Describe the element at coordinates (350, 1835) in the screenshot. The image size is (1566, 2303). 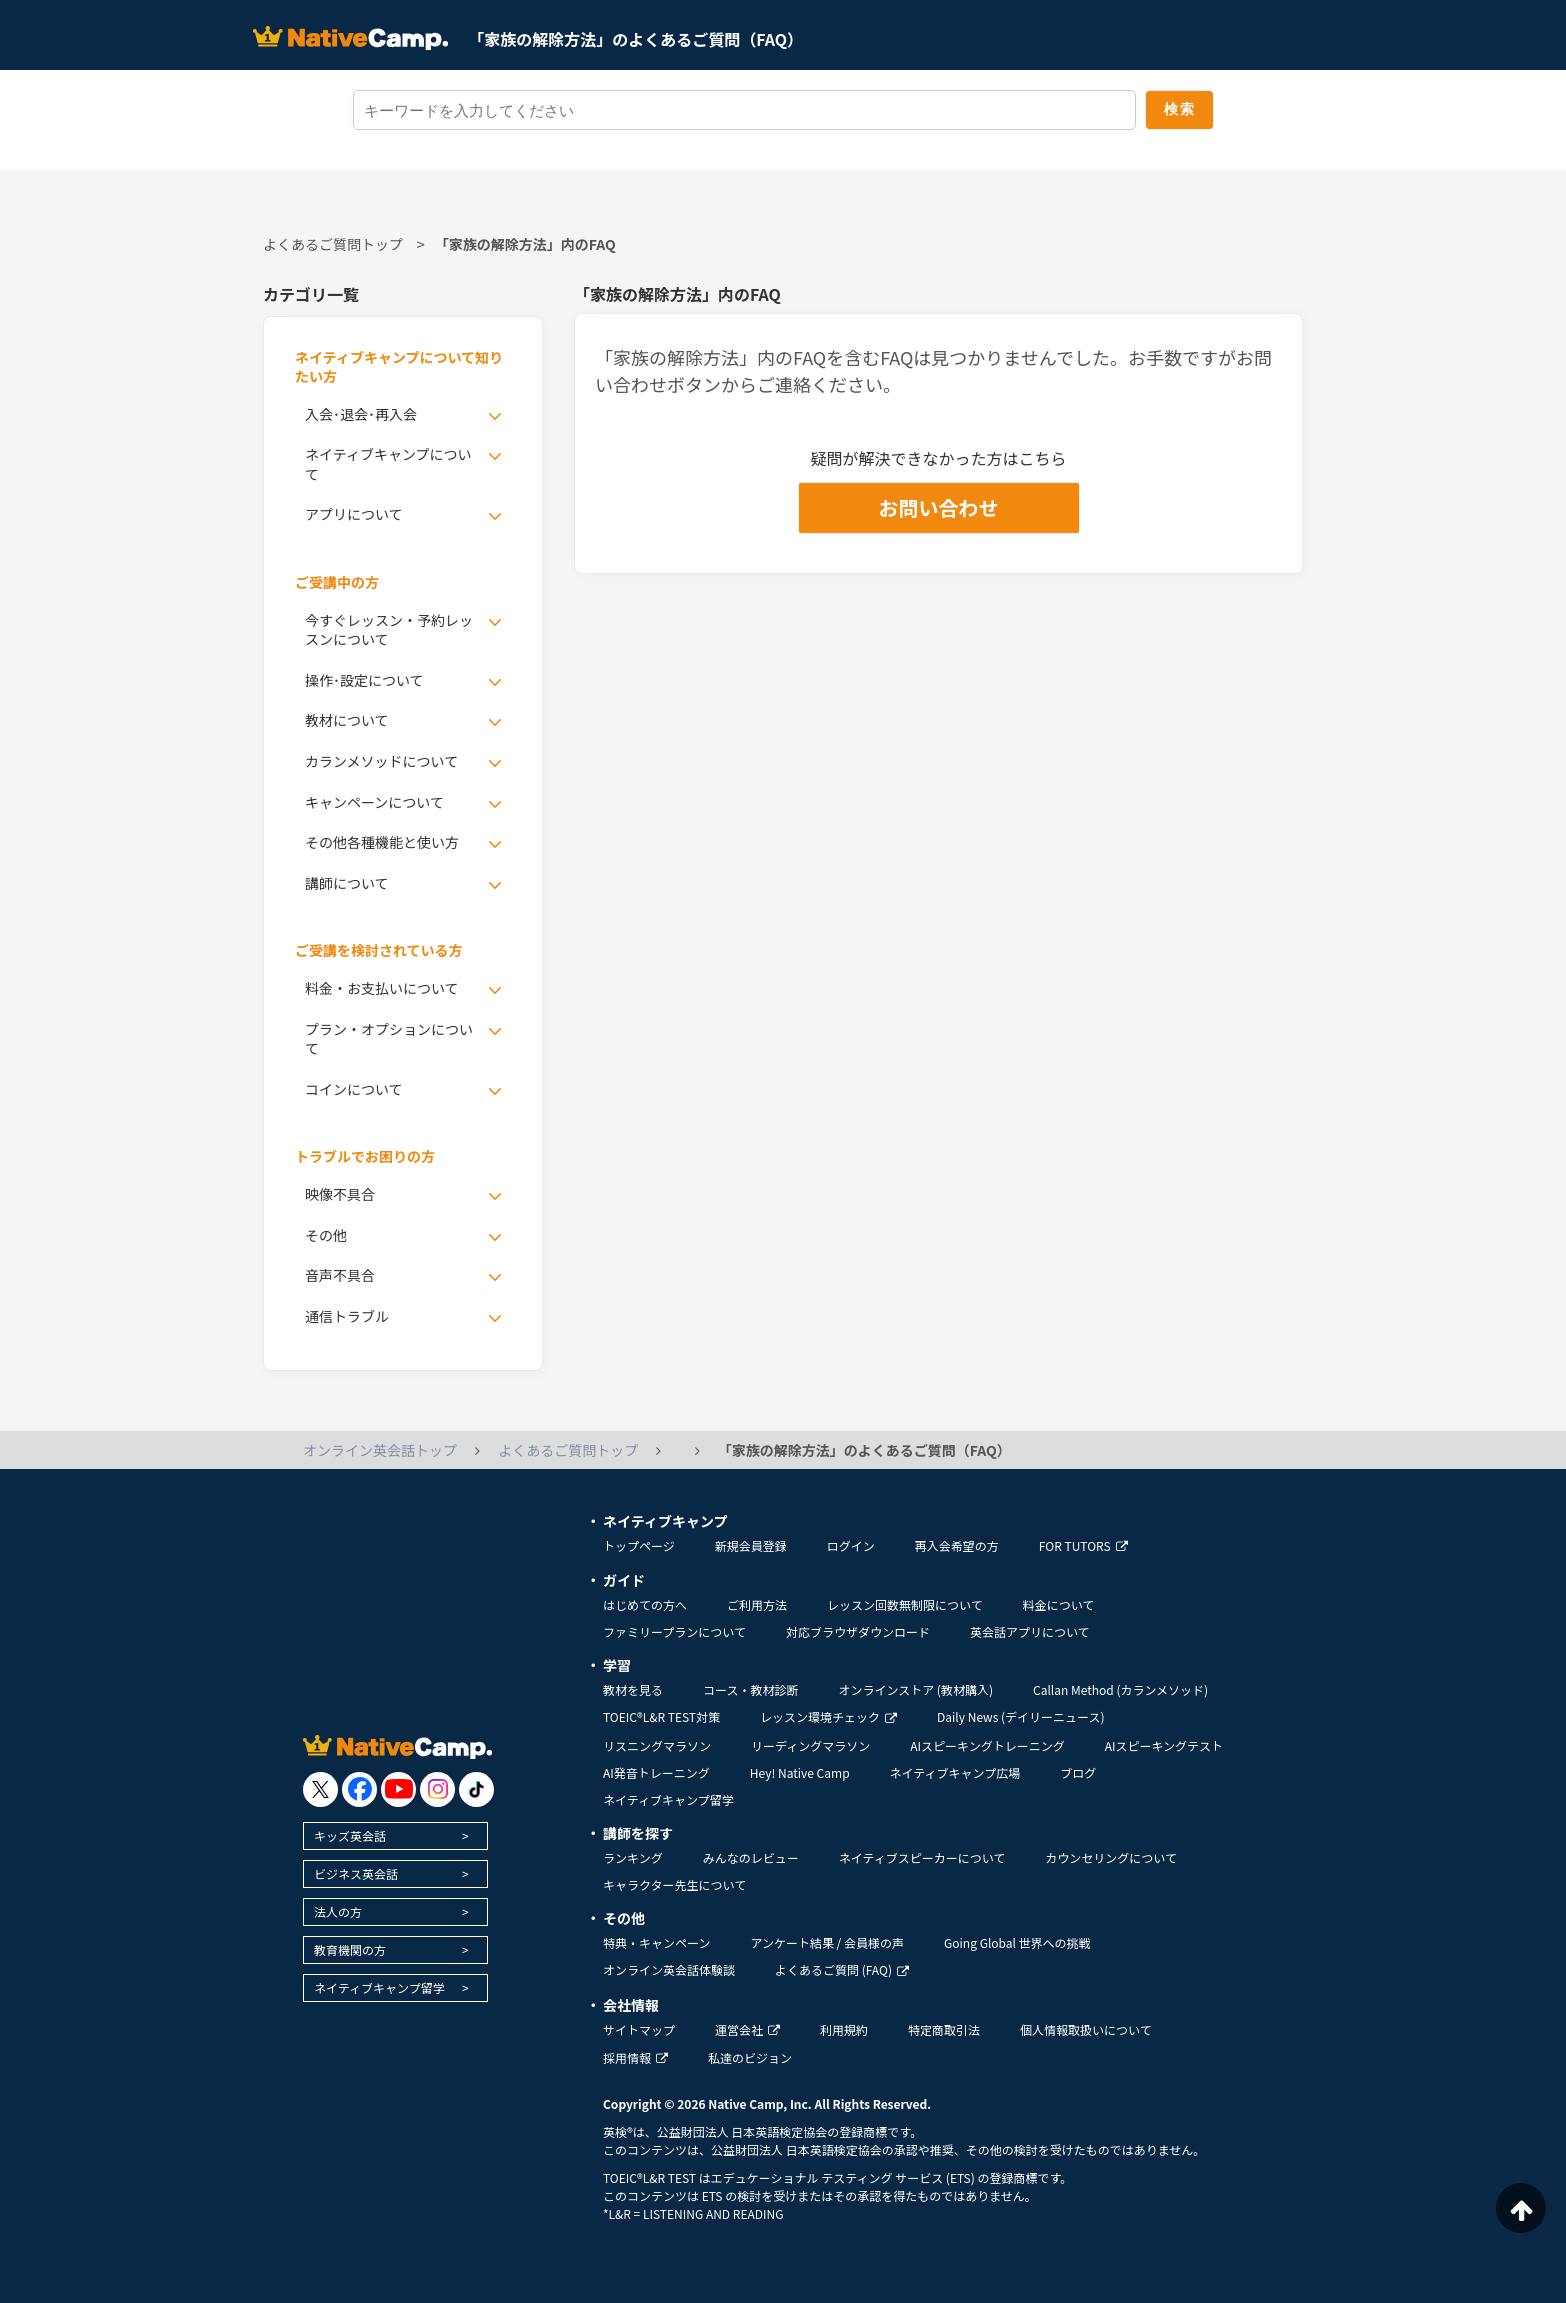
I see `キッズ英会話` at that location.